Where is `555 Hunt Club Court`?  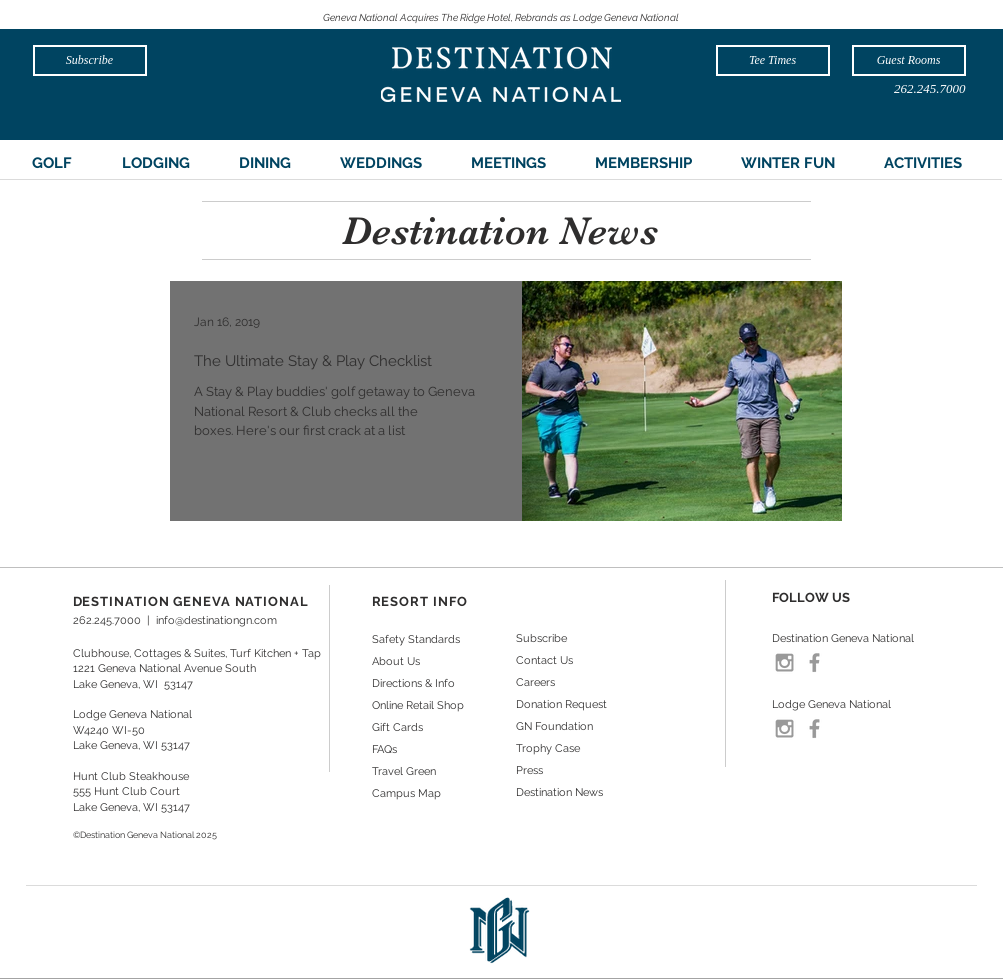 555 Hunt Club Court is located at coordinates (126, 791).